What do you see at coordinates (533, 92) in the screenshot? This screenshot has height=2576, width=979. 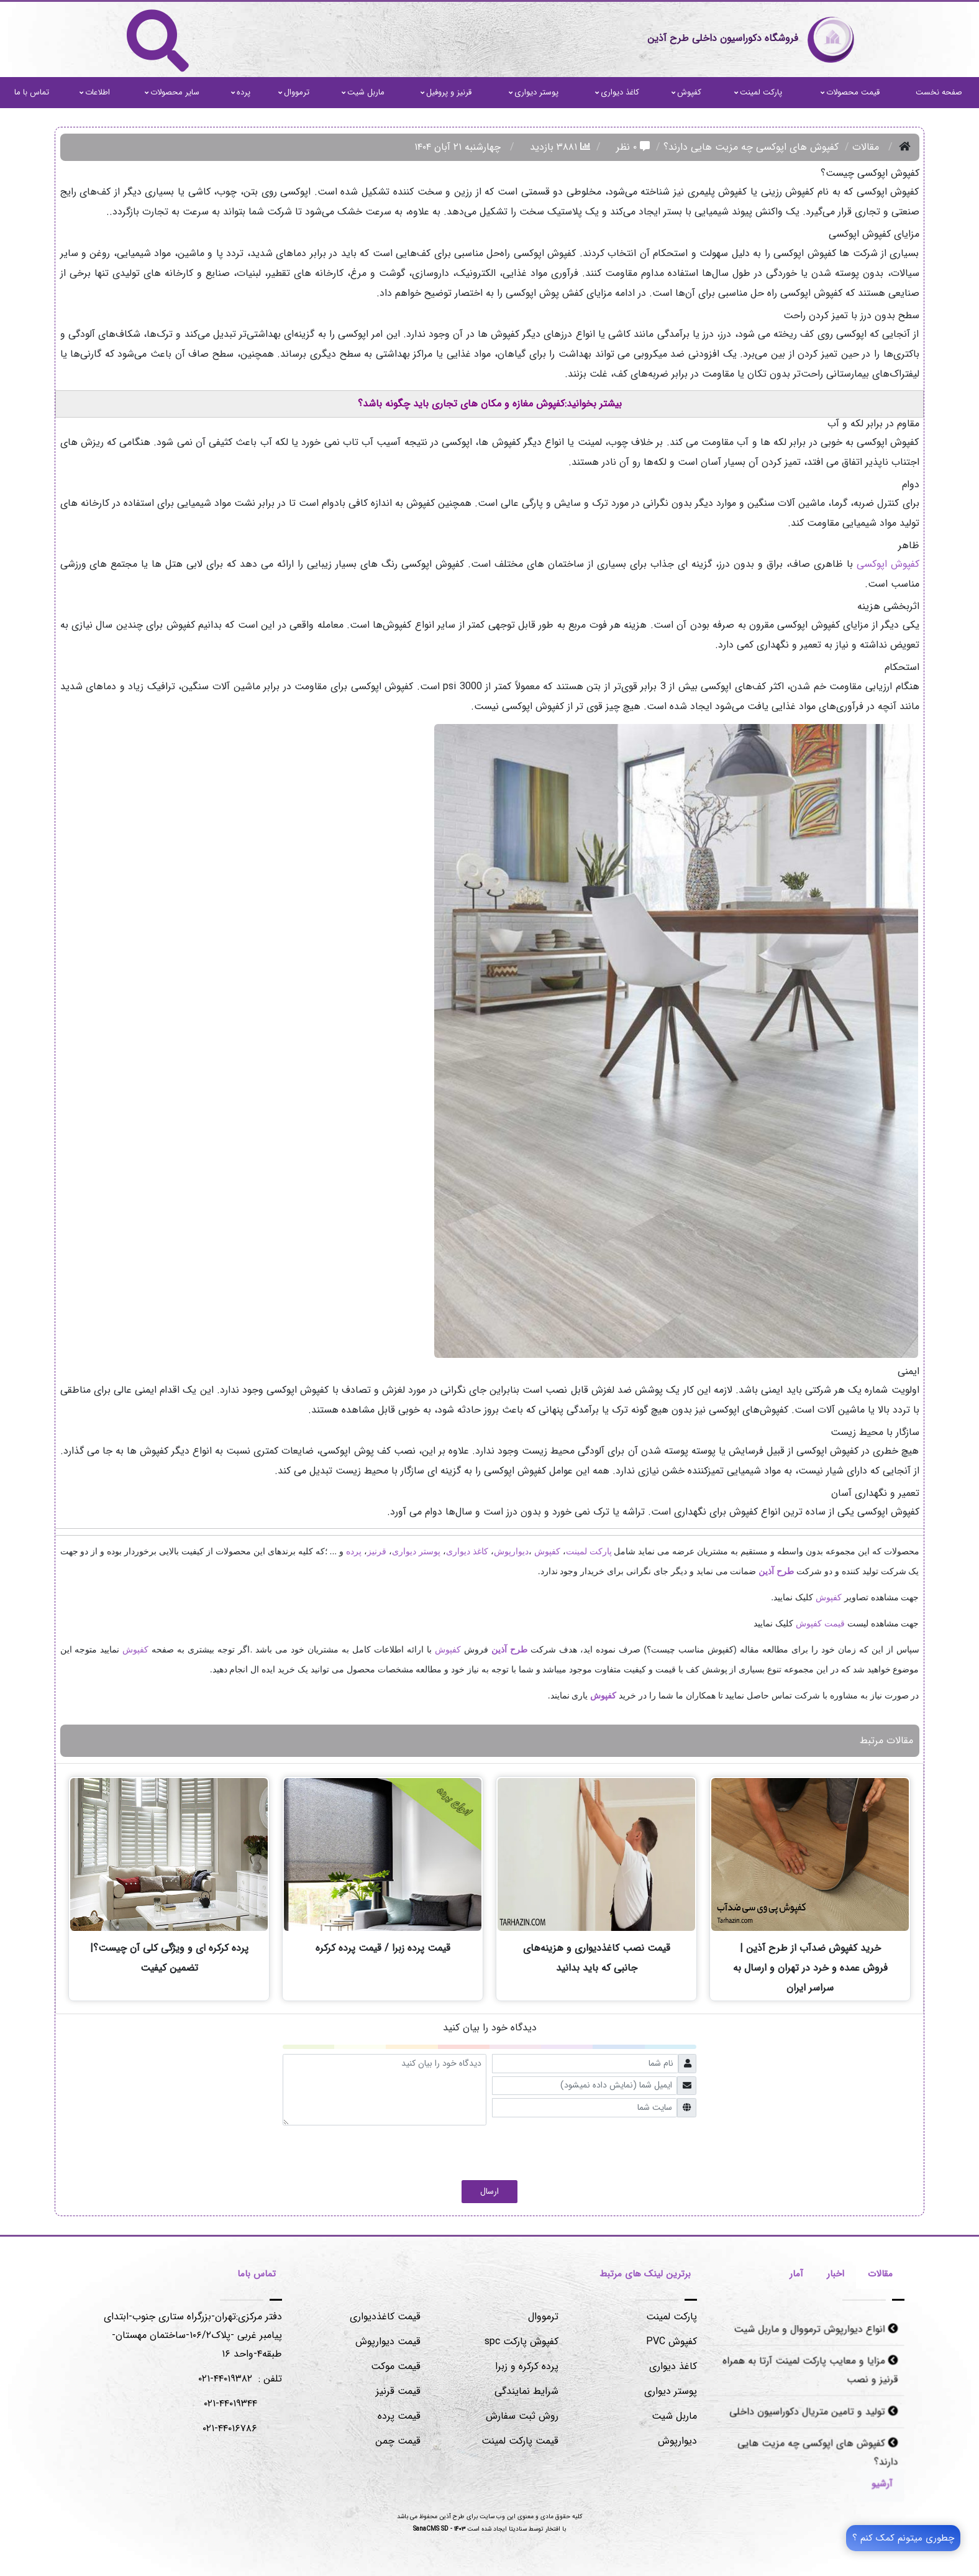 I see `پوستر دیواری` at bounding box center [533, 92].